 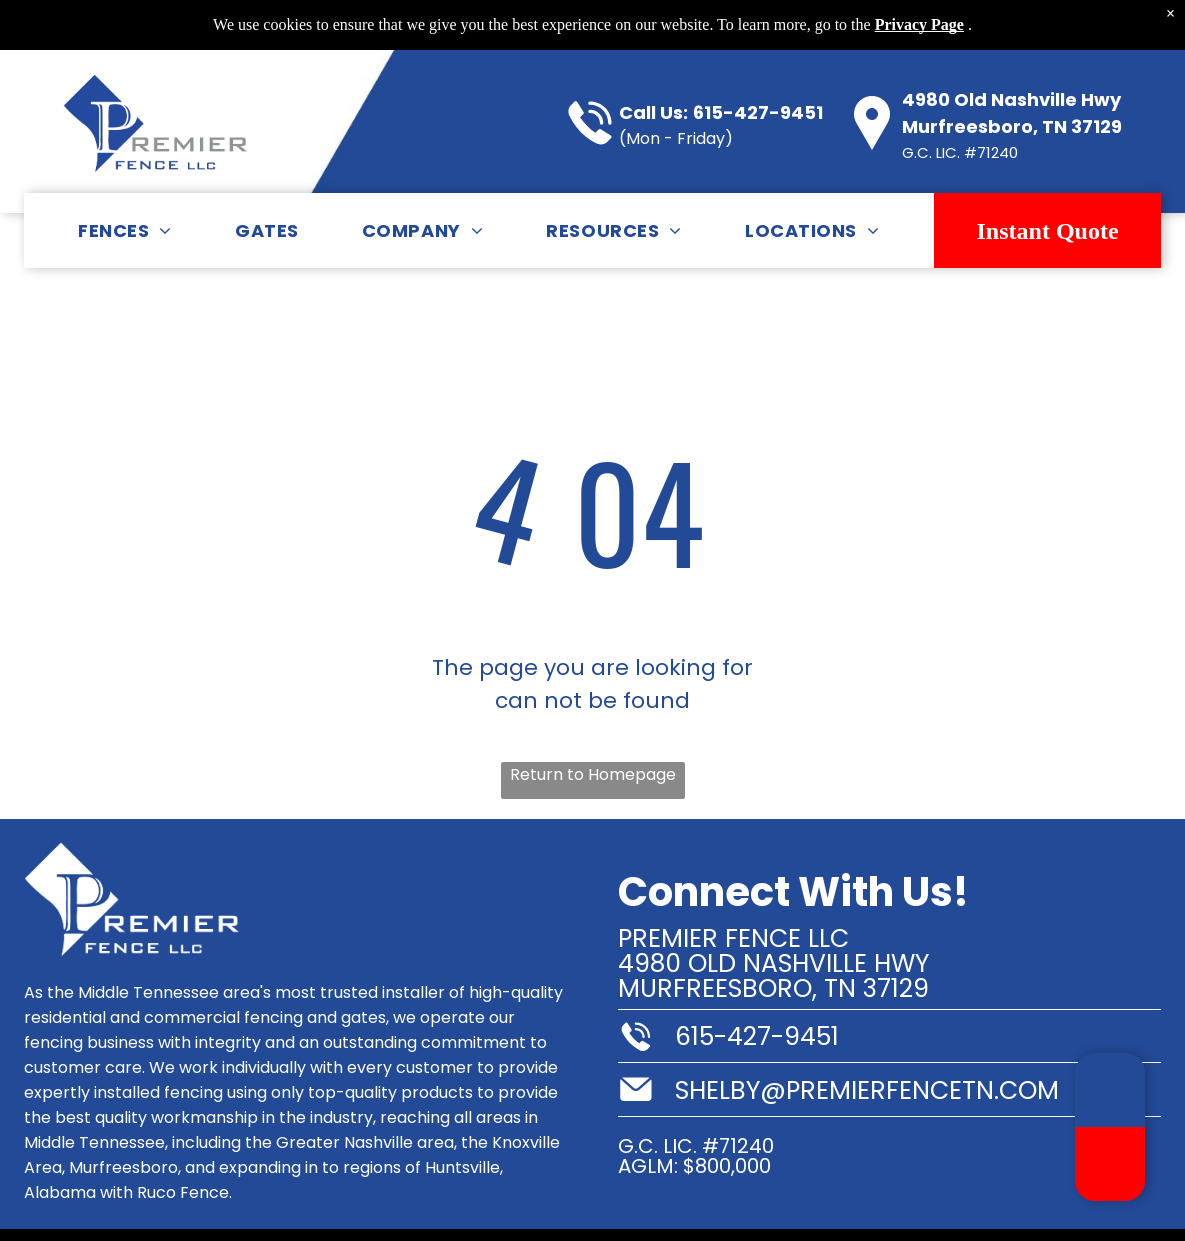 I want to click on [menuitem], so click(x=125, y=230).